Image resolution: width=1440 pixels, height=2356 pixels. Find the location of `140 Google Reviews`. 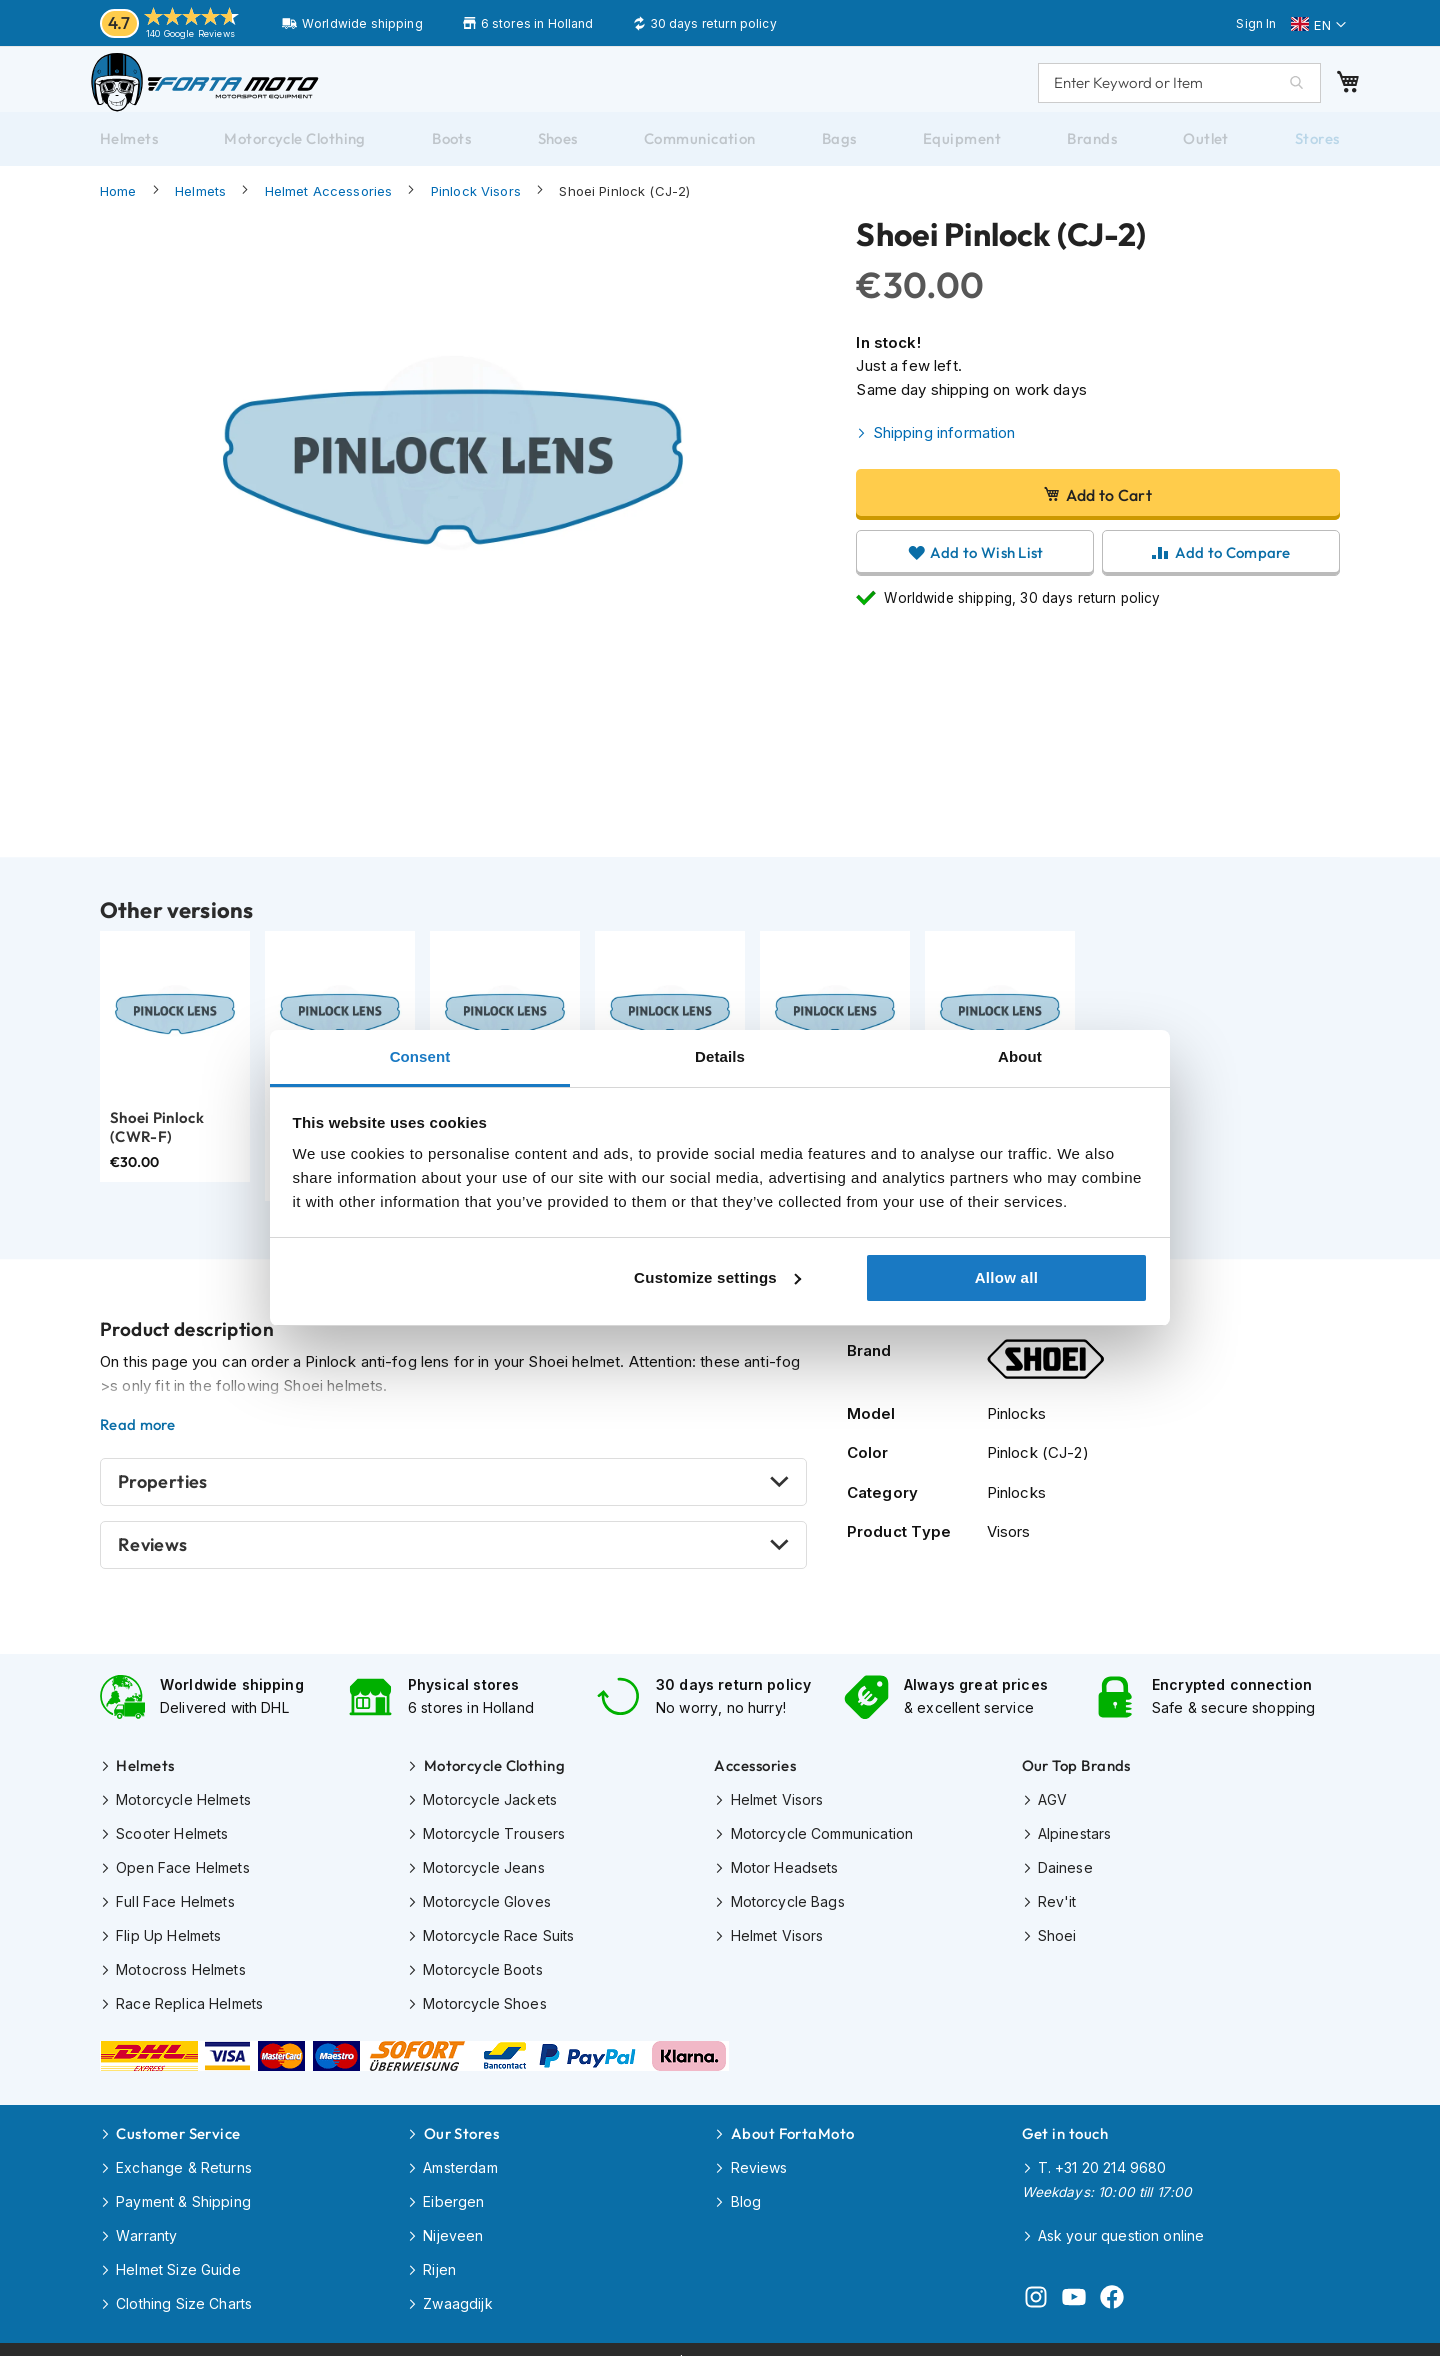

140 Google Reviews is located at coordinates (190, 33).